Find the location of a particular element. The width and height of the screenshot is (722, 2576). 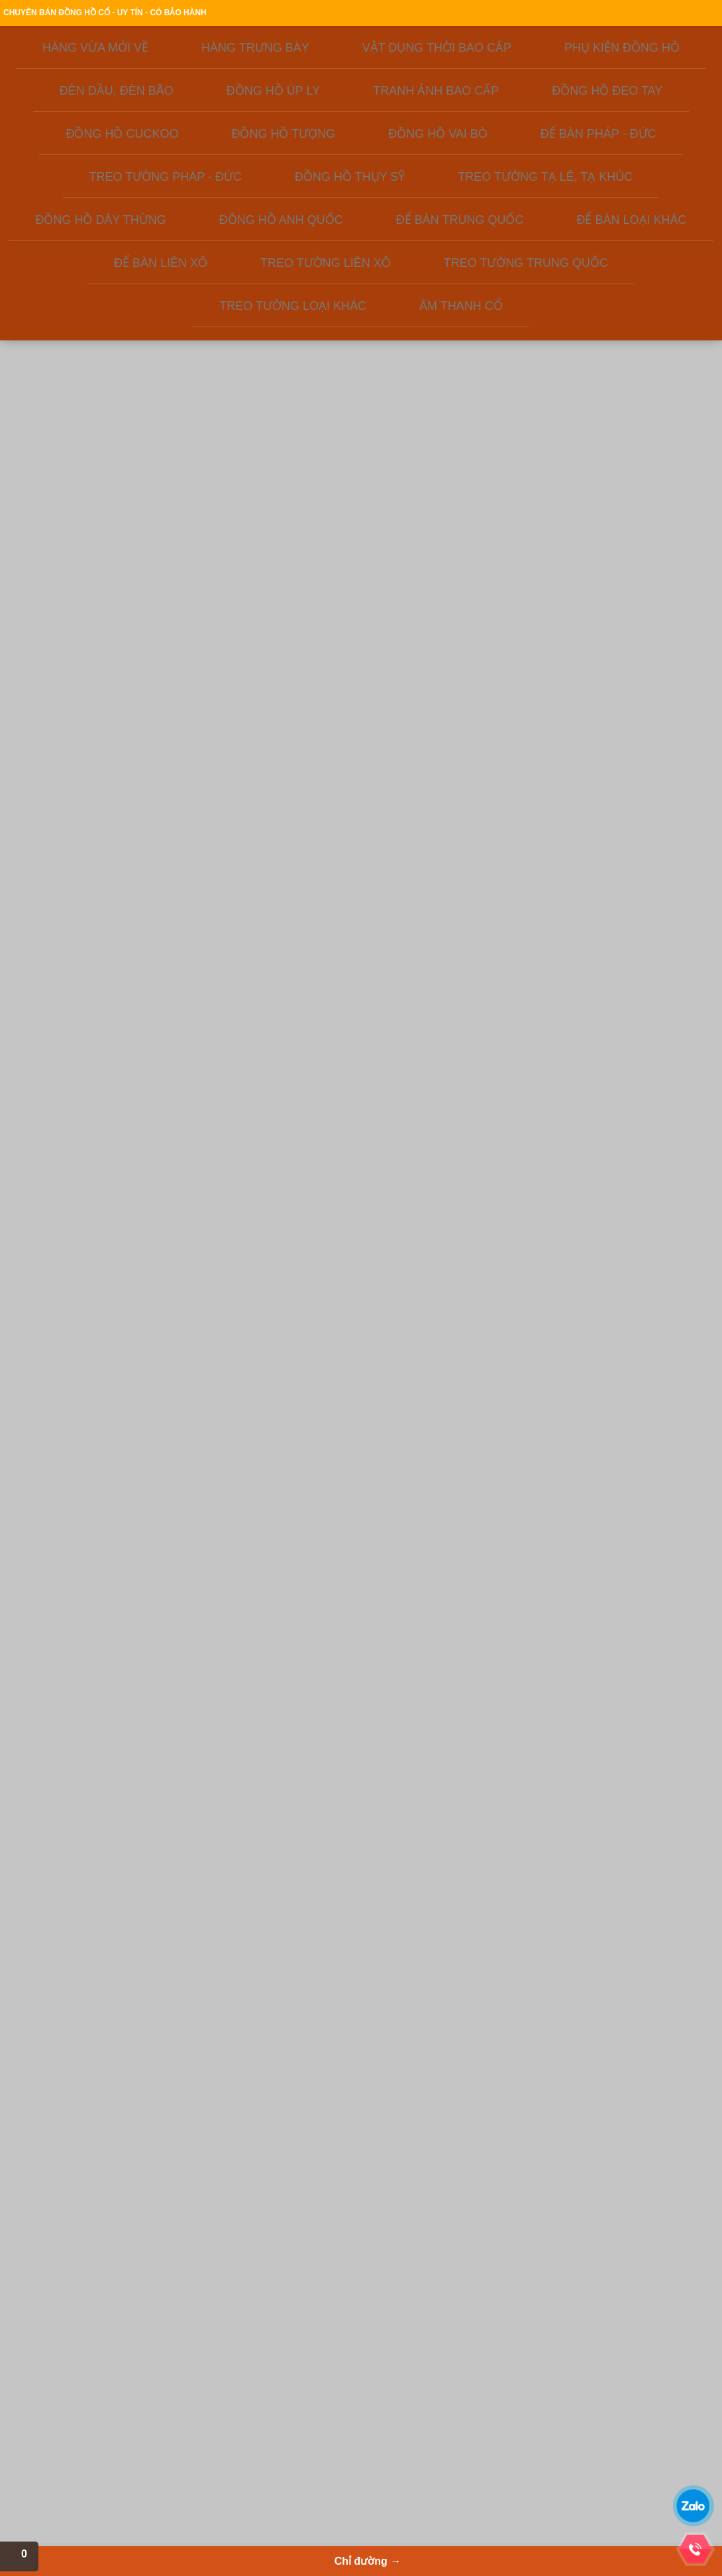

MS238 is located at coordinates (531, 806).